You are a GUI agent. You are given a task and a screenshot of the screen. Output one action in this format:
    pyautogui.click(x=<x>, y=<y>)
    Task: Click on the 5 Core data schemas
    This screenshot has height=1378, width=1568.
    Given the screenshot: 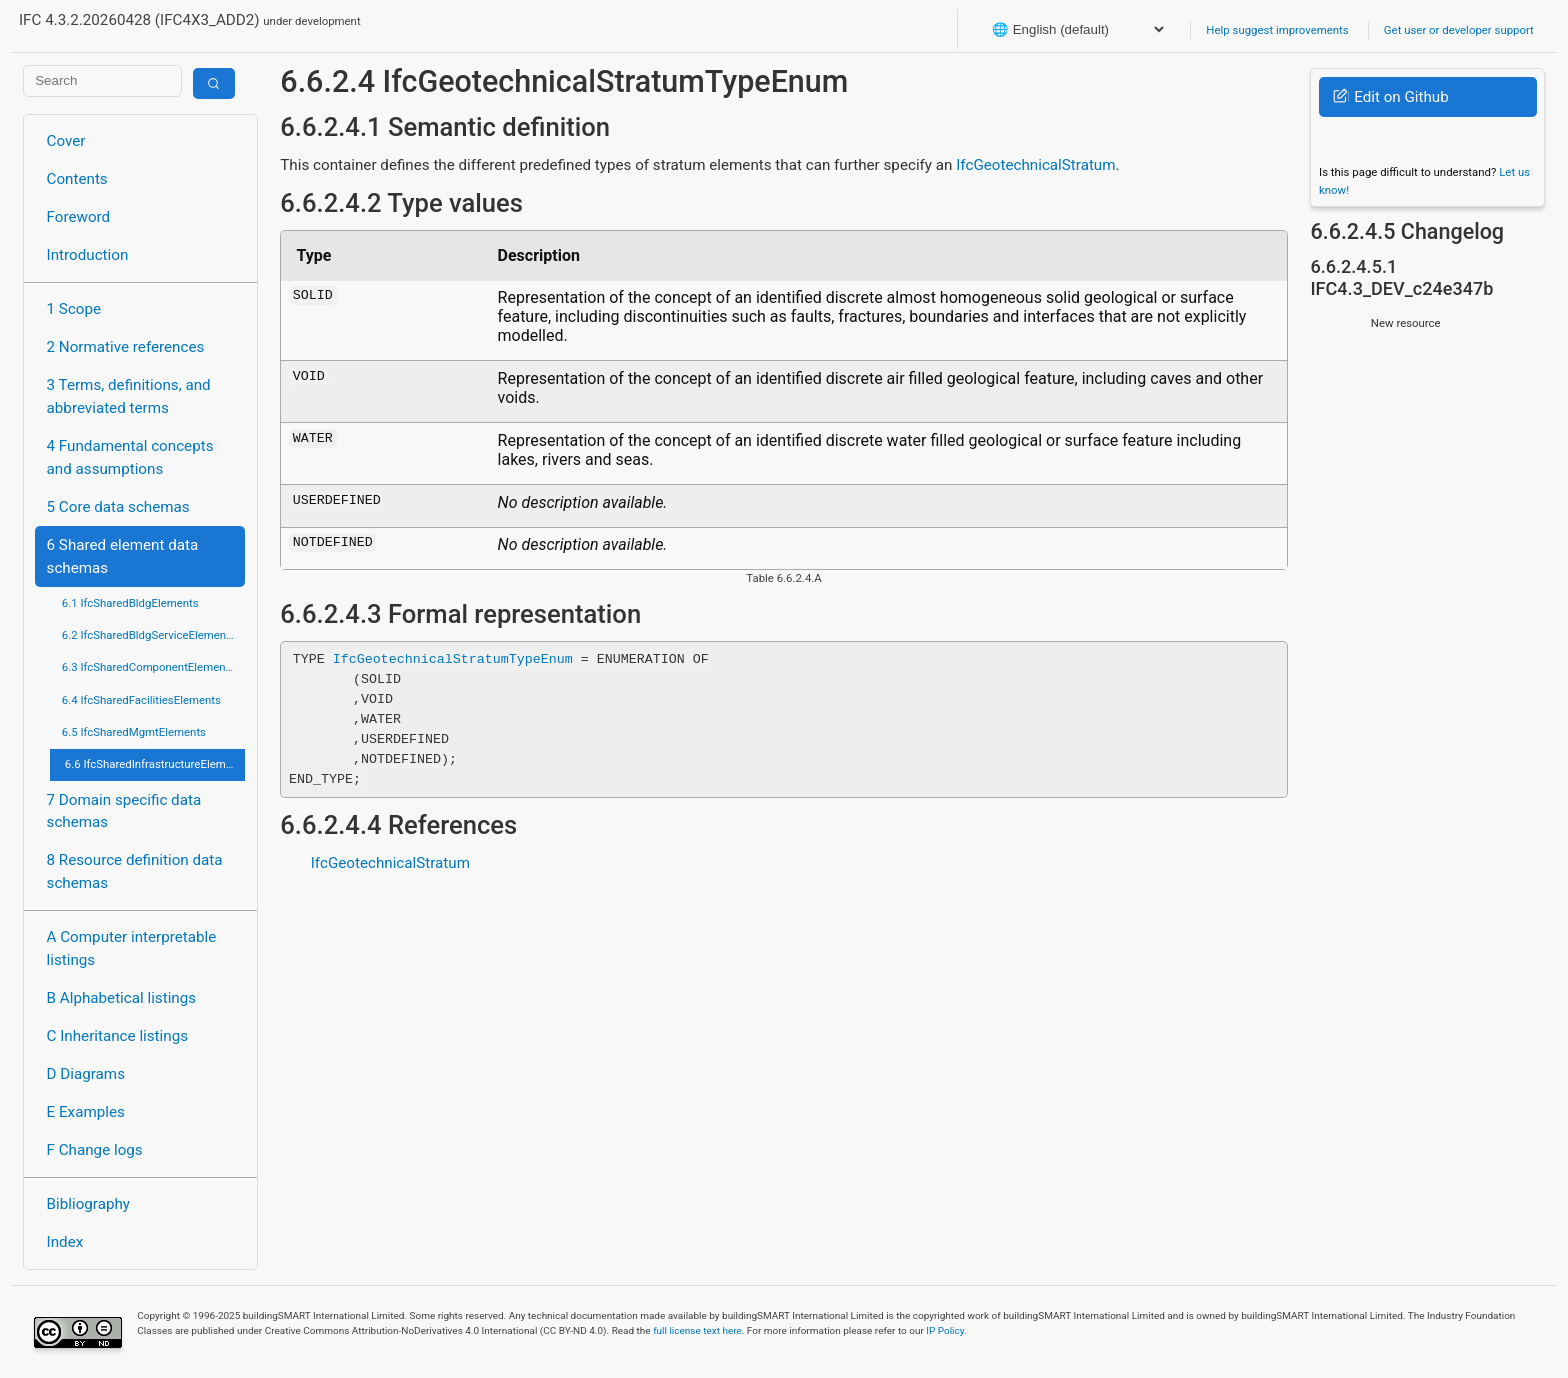 What is the action you would take?
    pyautogui.click(x=118, y=507)
    